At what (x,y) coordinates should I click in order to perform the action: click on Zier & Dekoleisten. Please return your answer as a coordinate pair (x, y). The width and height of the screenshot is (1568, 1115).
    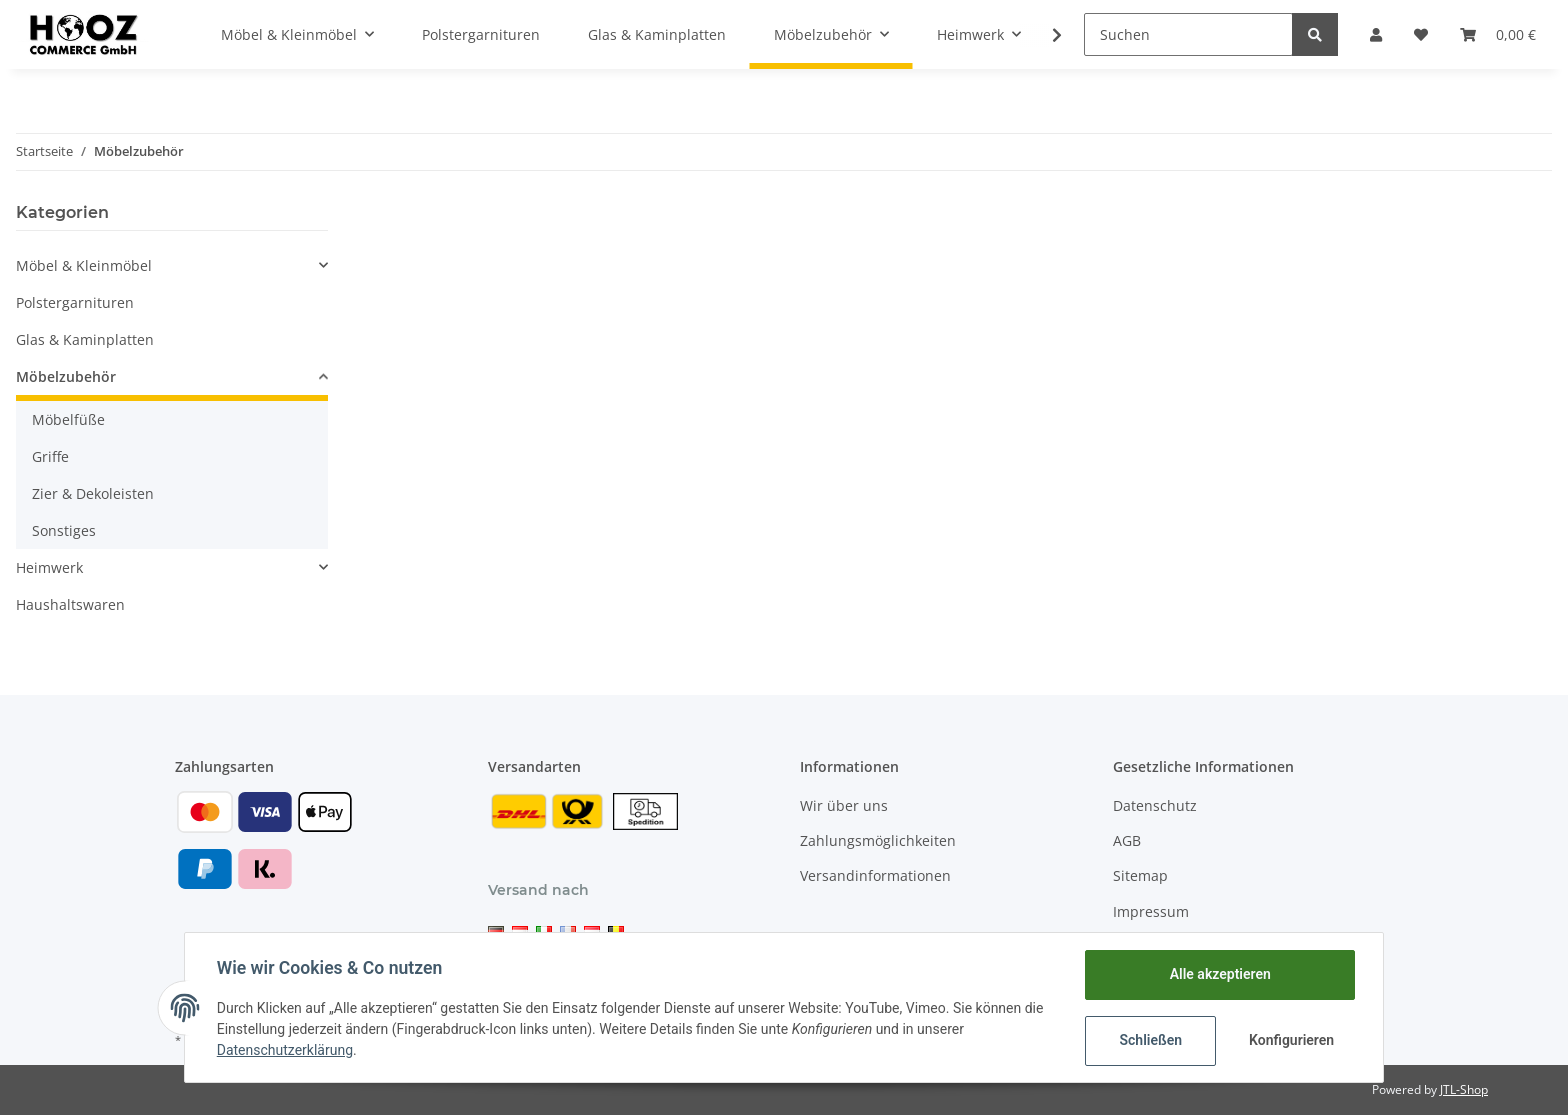
    Looking at the image, I should click on (93, 493).